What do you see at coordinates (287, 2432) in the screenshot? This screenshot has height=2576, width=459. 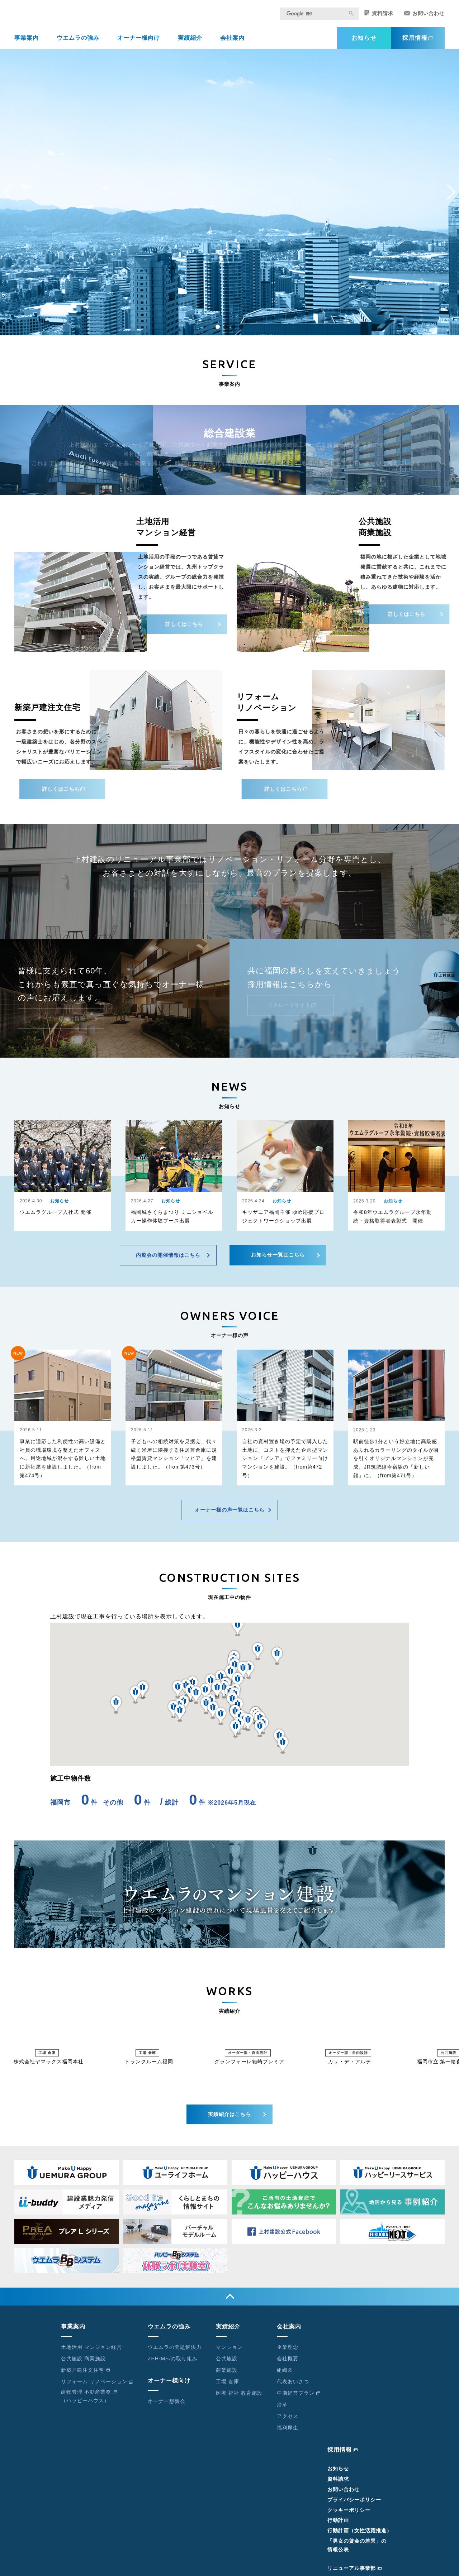 I see `福利厚生` at bounding box center [287, 2432].